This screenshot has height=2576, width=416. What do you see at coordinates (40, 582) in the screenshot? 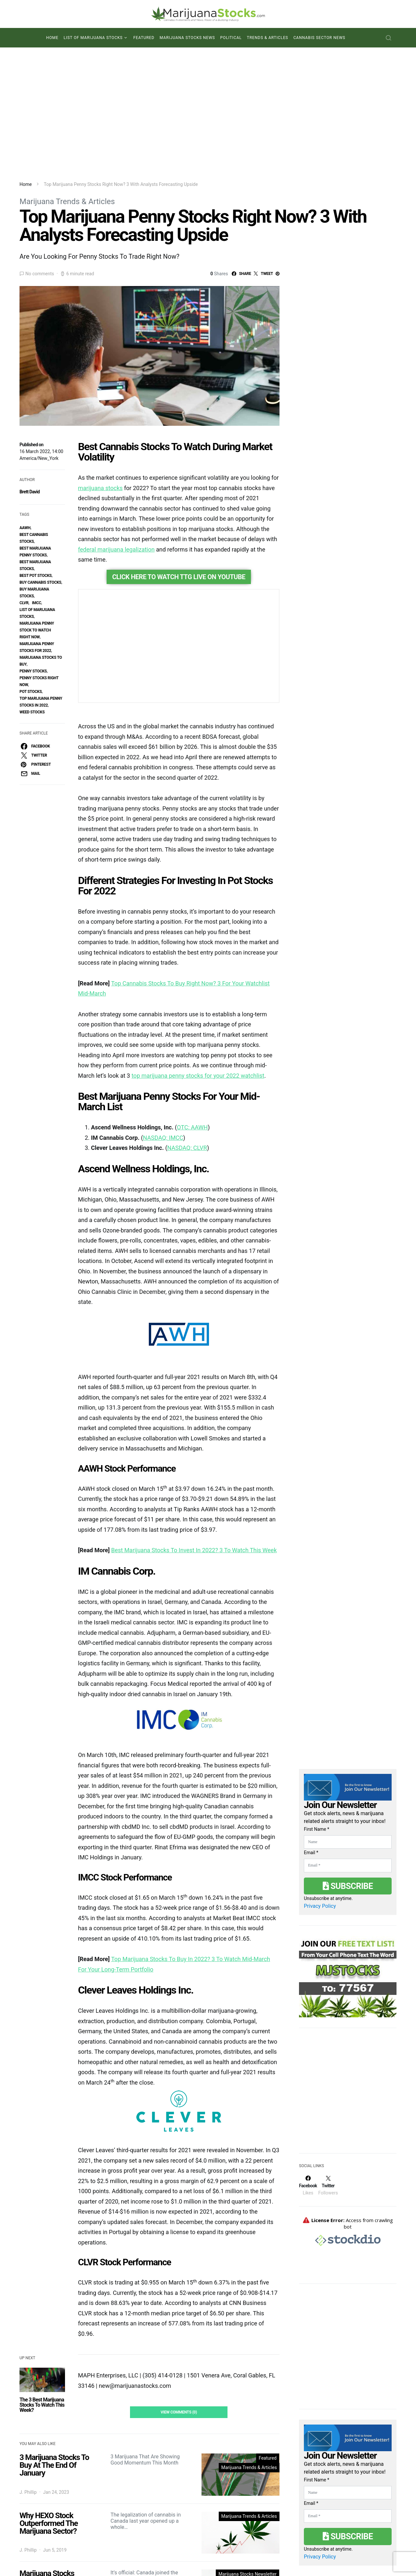
I see `buy cannabis stocks` at bounding box center [40, 582].